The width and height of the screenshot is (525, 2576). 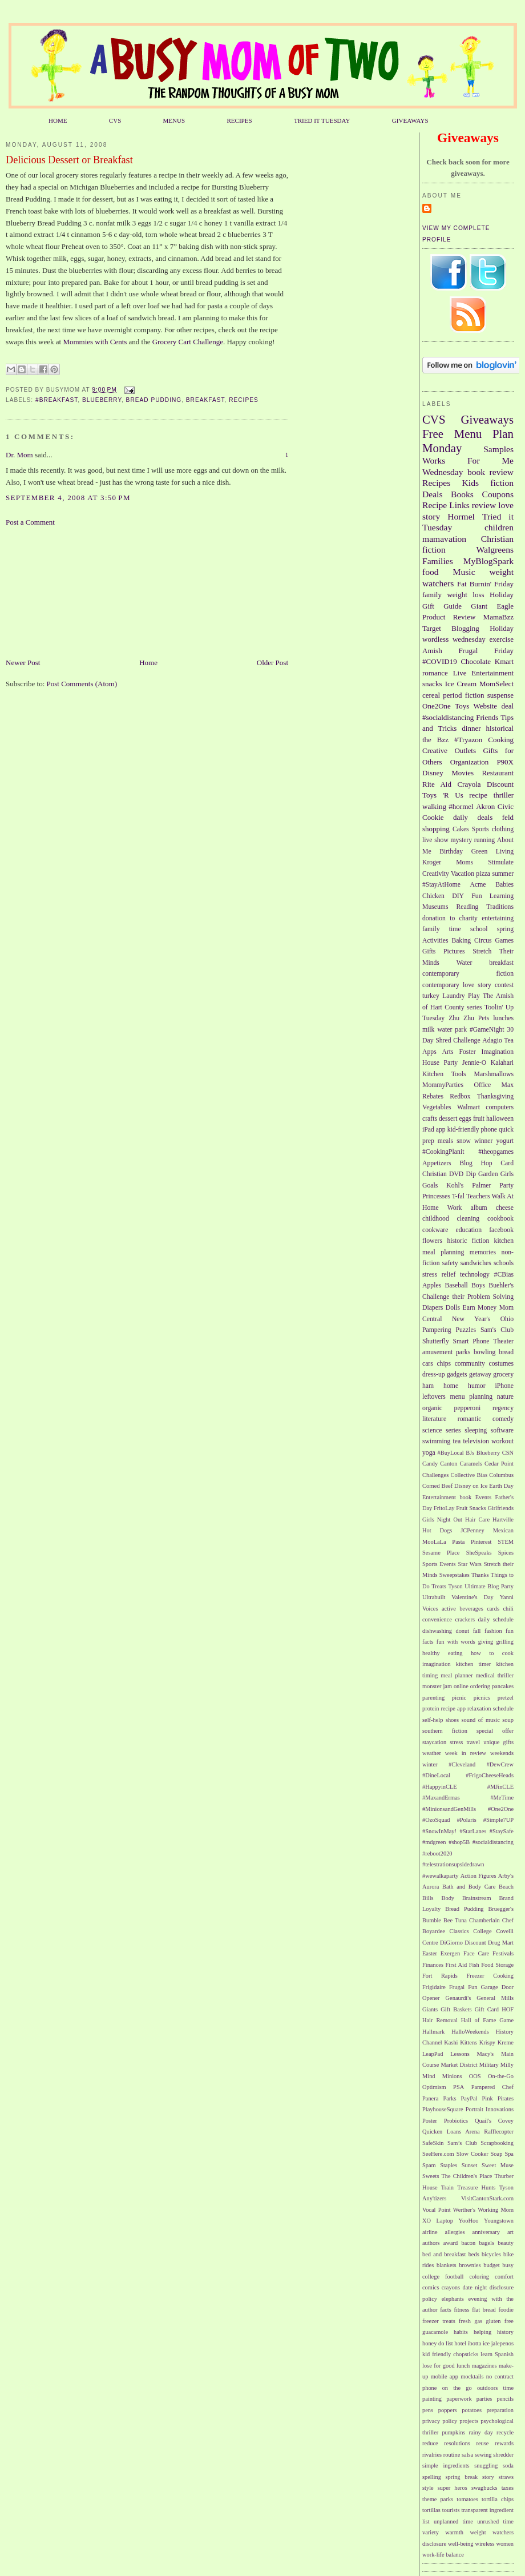 What do you see at coordinates (495, 1731) in the screenshot?
I see `special offer` at bounding box center [495, 1731].